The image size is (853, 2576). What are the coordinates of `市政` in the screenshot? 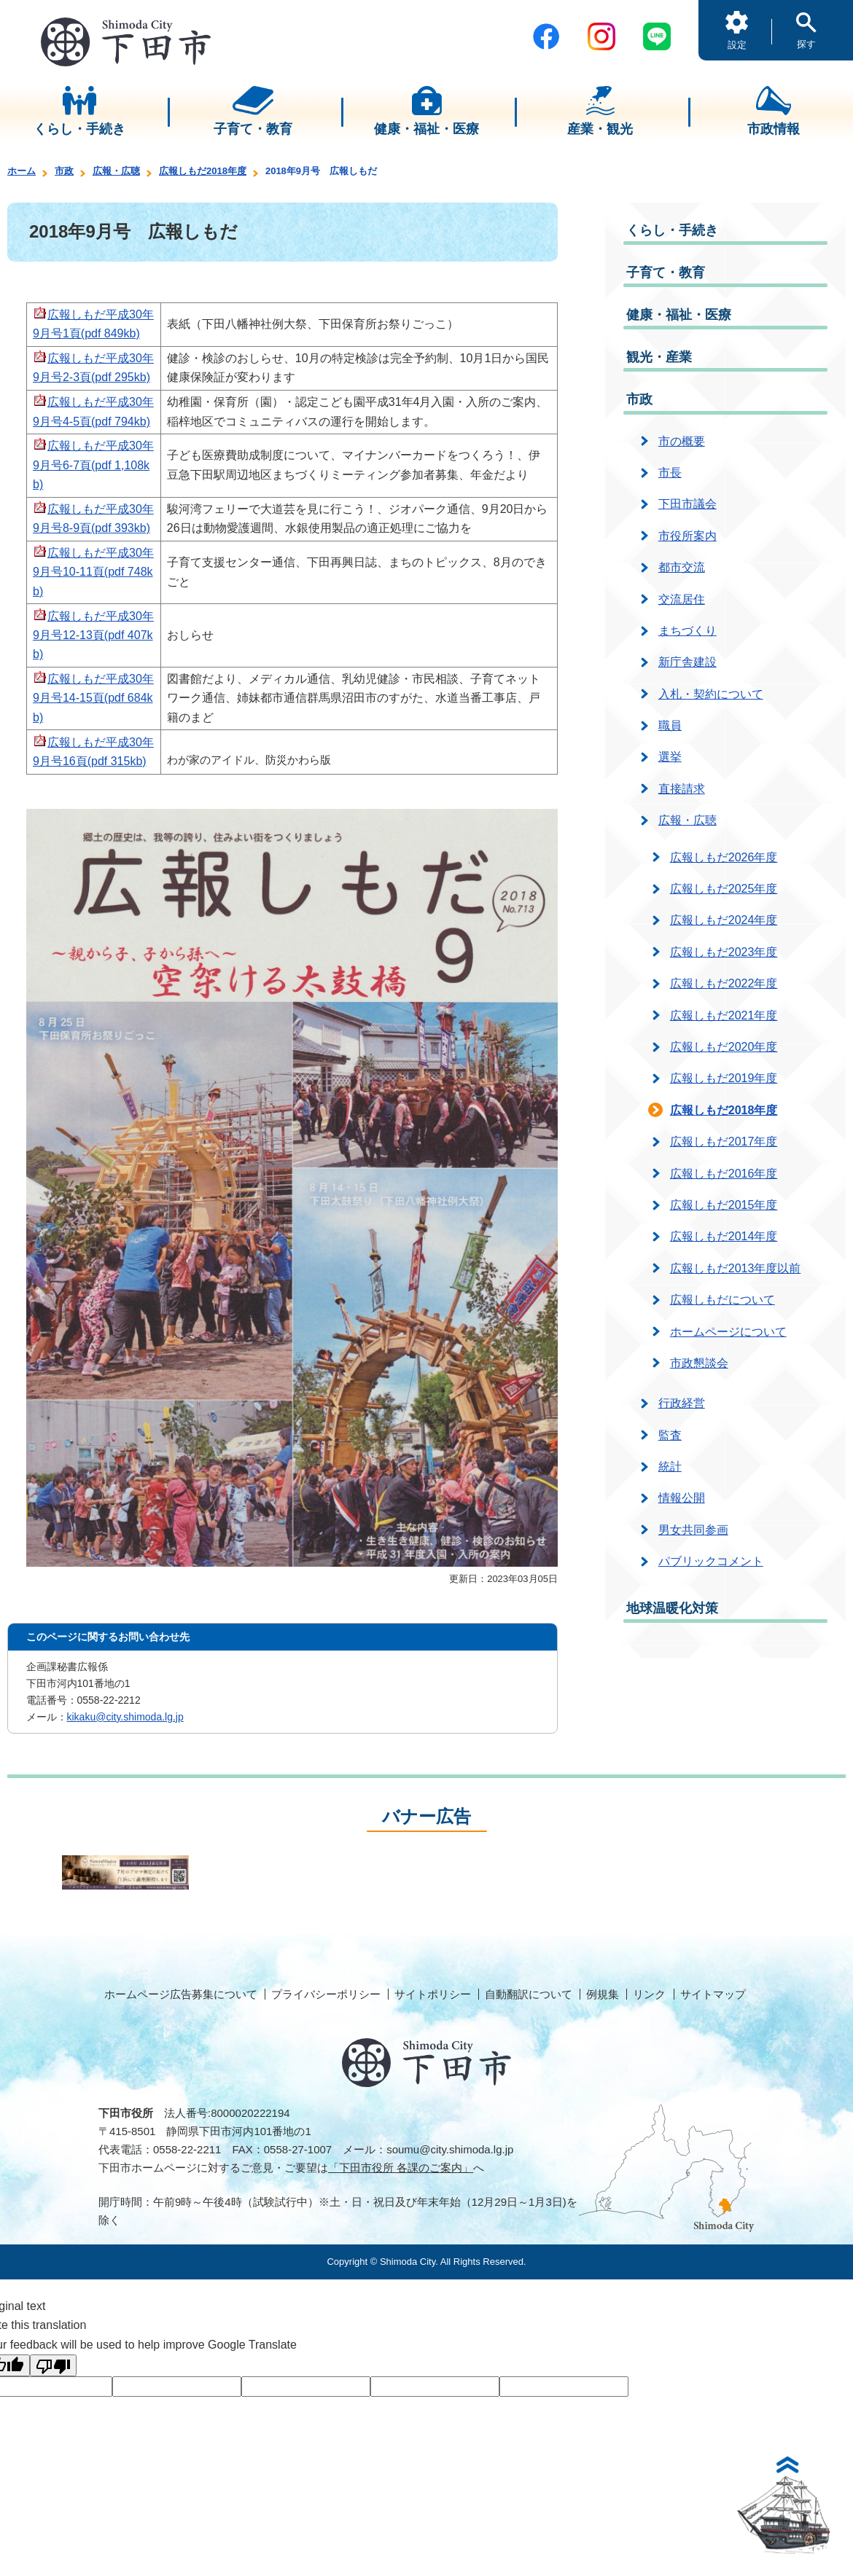 It's located at (64, 170).